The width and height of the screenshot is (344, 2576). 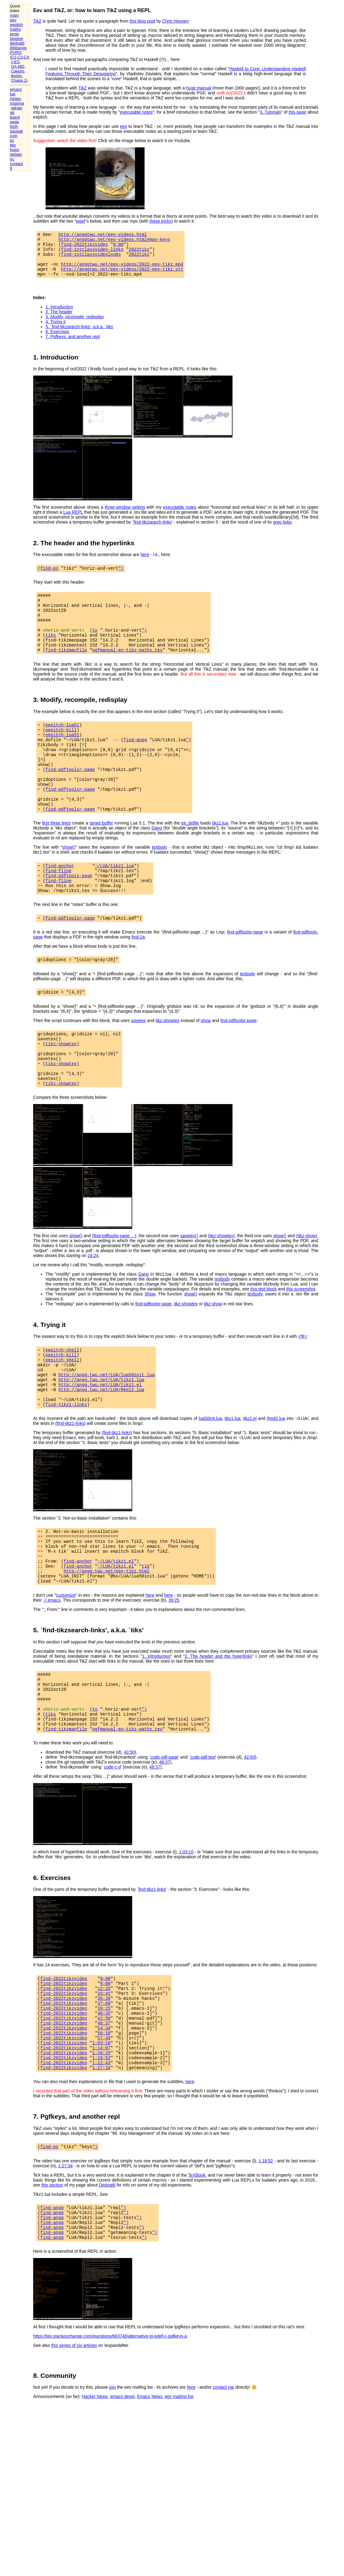 I want to click on Dednat6, so click(x=107, y=2292).